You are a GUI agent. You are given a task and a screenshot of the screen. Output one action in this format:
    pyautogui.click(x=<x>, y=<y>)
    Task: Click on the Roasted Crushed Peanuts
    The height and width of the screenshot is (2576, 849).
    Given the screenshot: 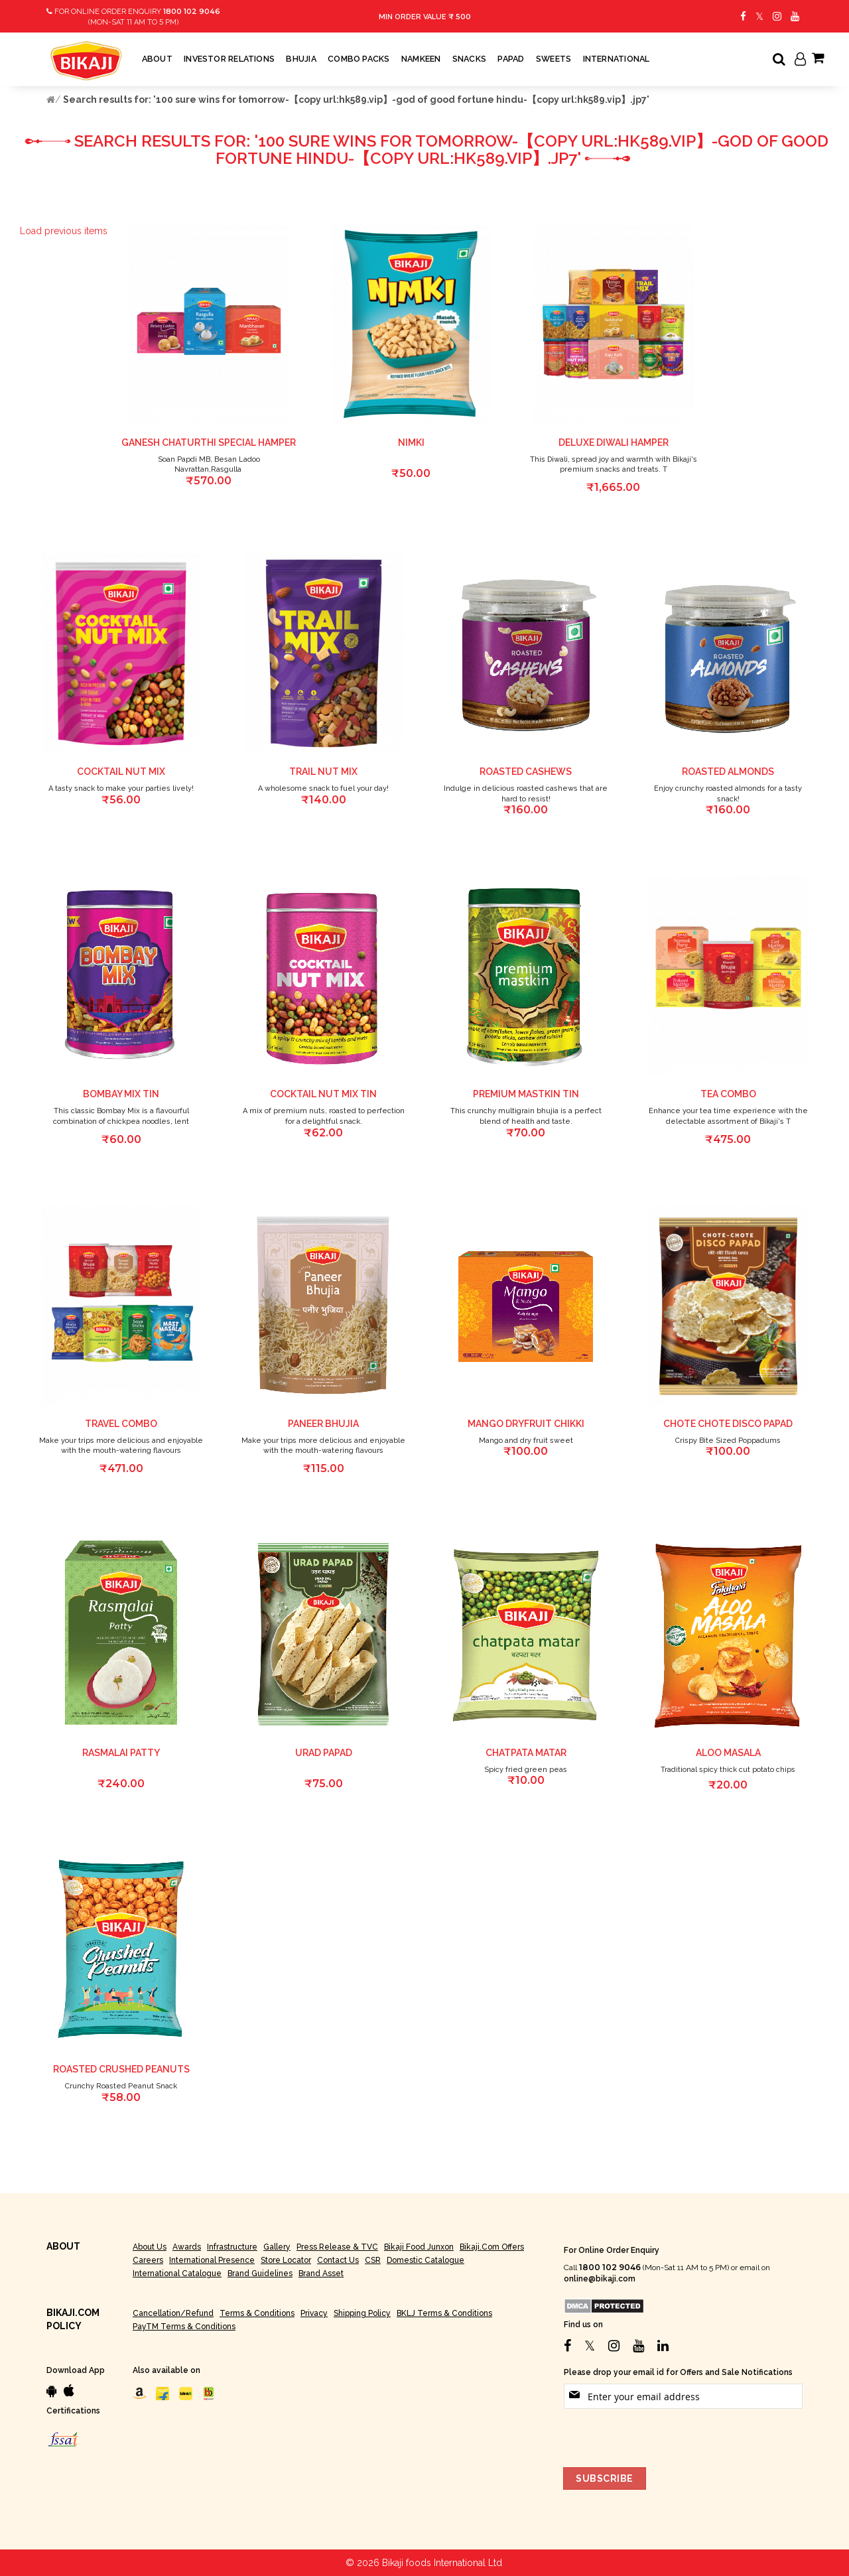 What is the action you would take?
    pyautogui.click(x=121, y=2069)
    